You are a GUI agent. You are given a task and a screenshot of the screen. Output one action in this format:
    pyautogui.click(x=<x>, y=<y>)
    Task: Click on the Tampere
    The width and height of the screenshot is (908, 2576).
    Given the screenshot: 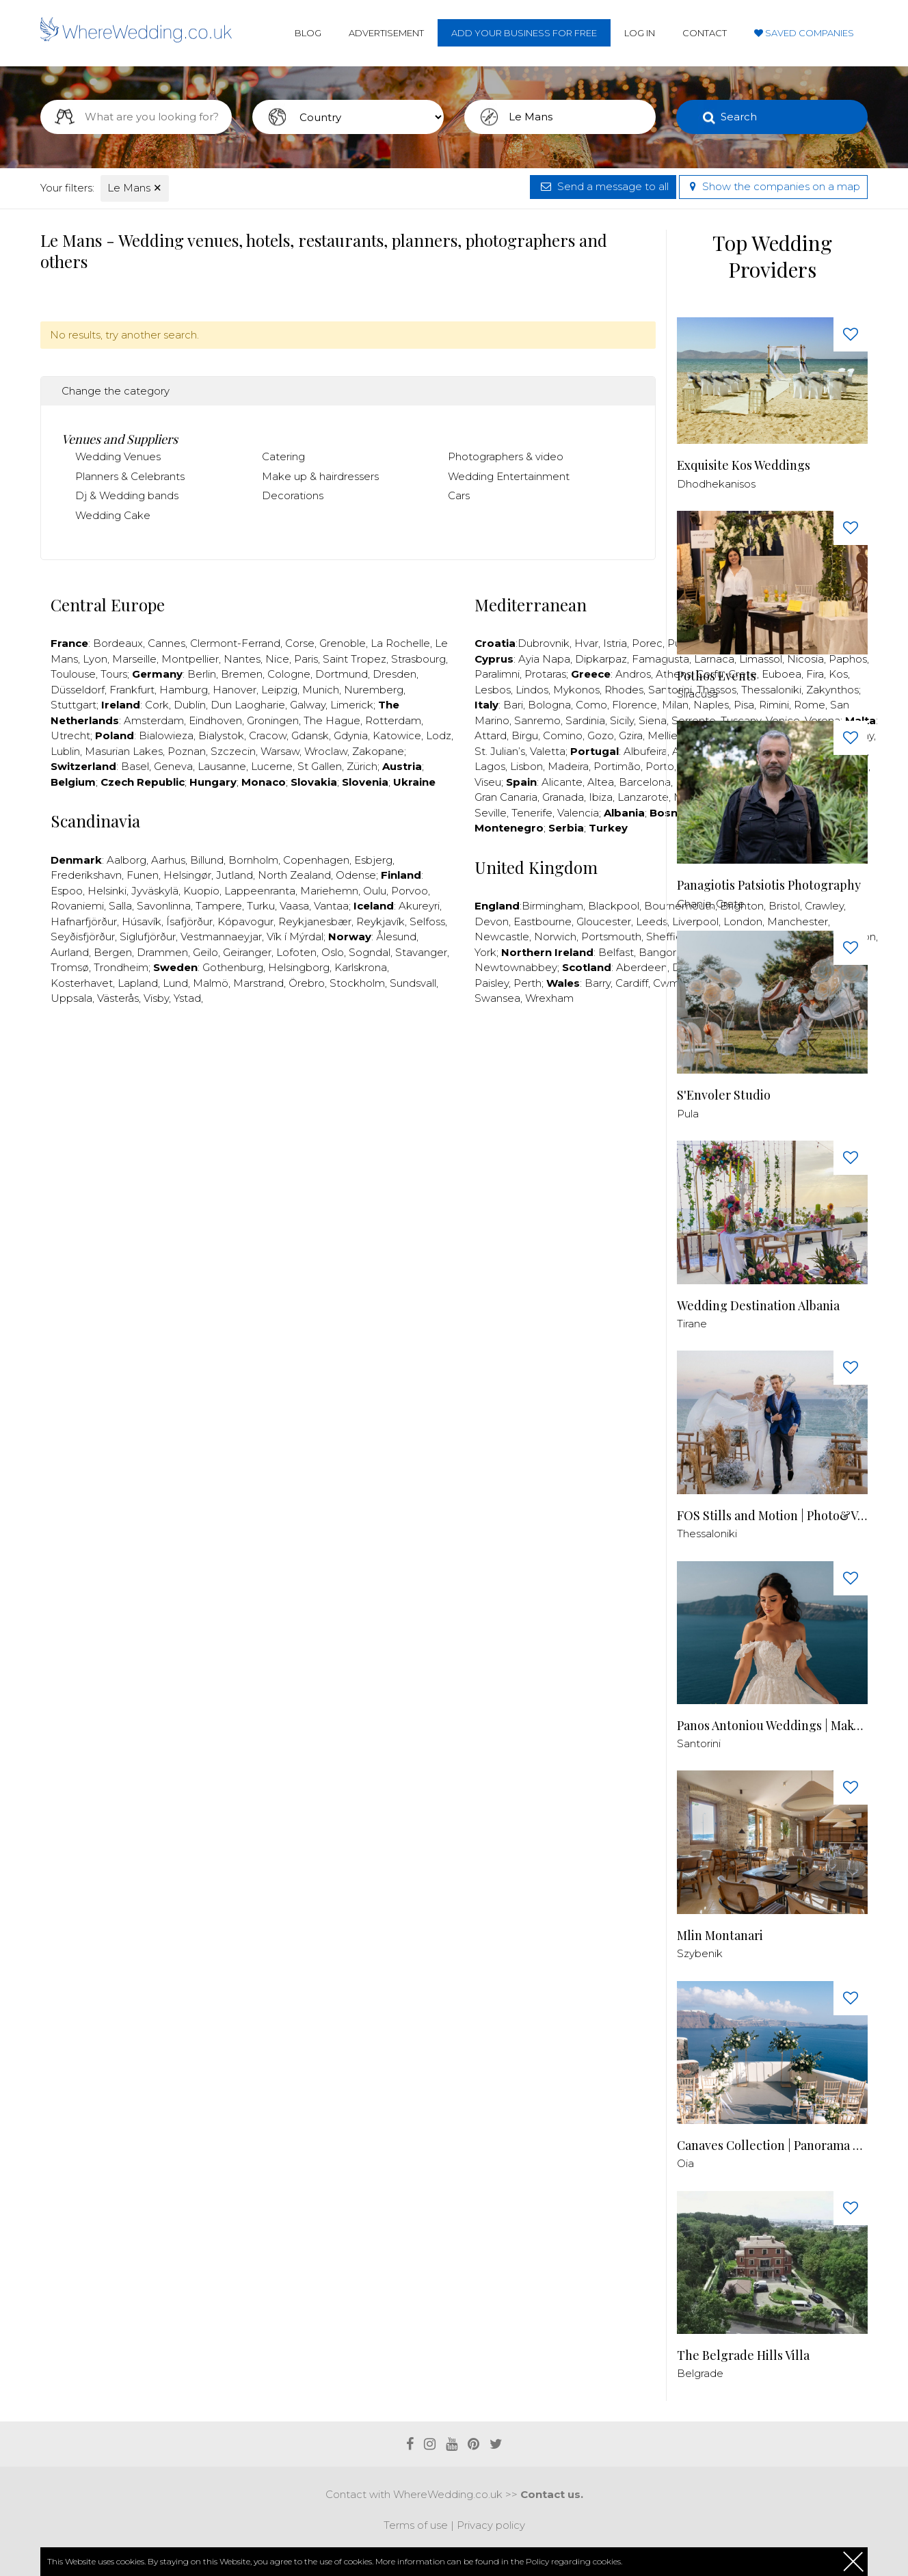 What is the action you would take?
    pyautogui.click(x=219, y=905)
    